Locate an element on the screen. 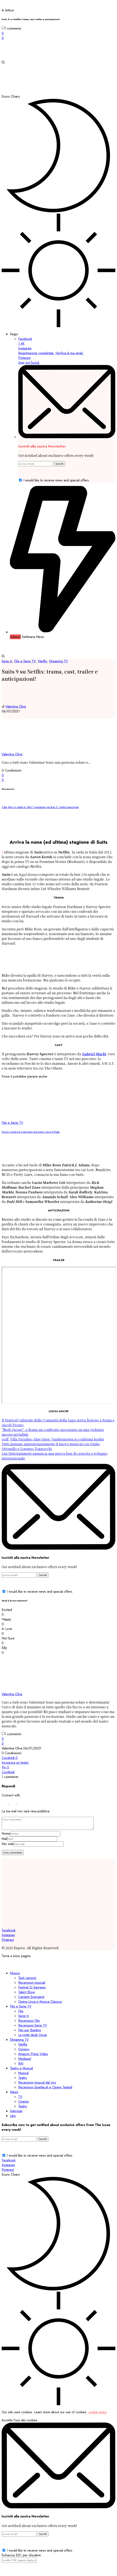 Image resolution: width=117 pixels, height=2576 pixels. Golf, Villa Paradiso Alps Open: Vandermoten si conferma leader is located at coordinates (53, 1439).